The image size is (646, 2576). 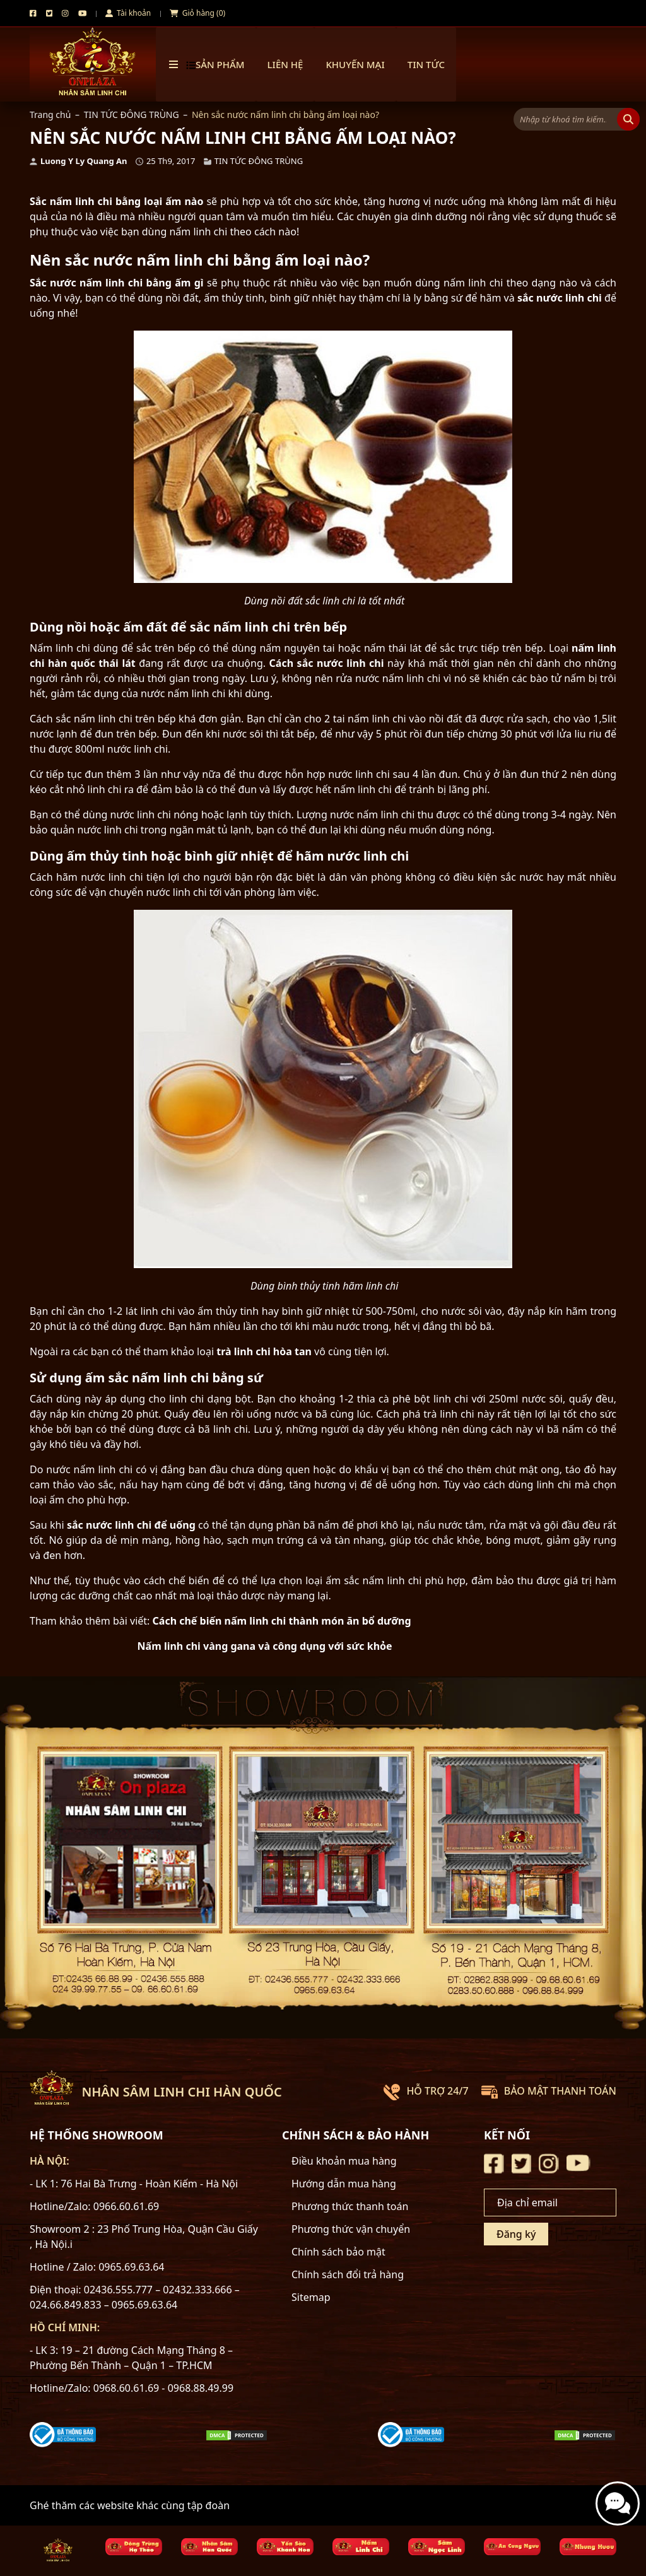 What do you see at coordinates (50, 115) in the screenshot?
I see `Trang chủ` at bounding box center [50, 115].